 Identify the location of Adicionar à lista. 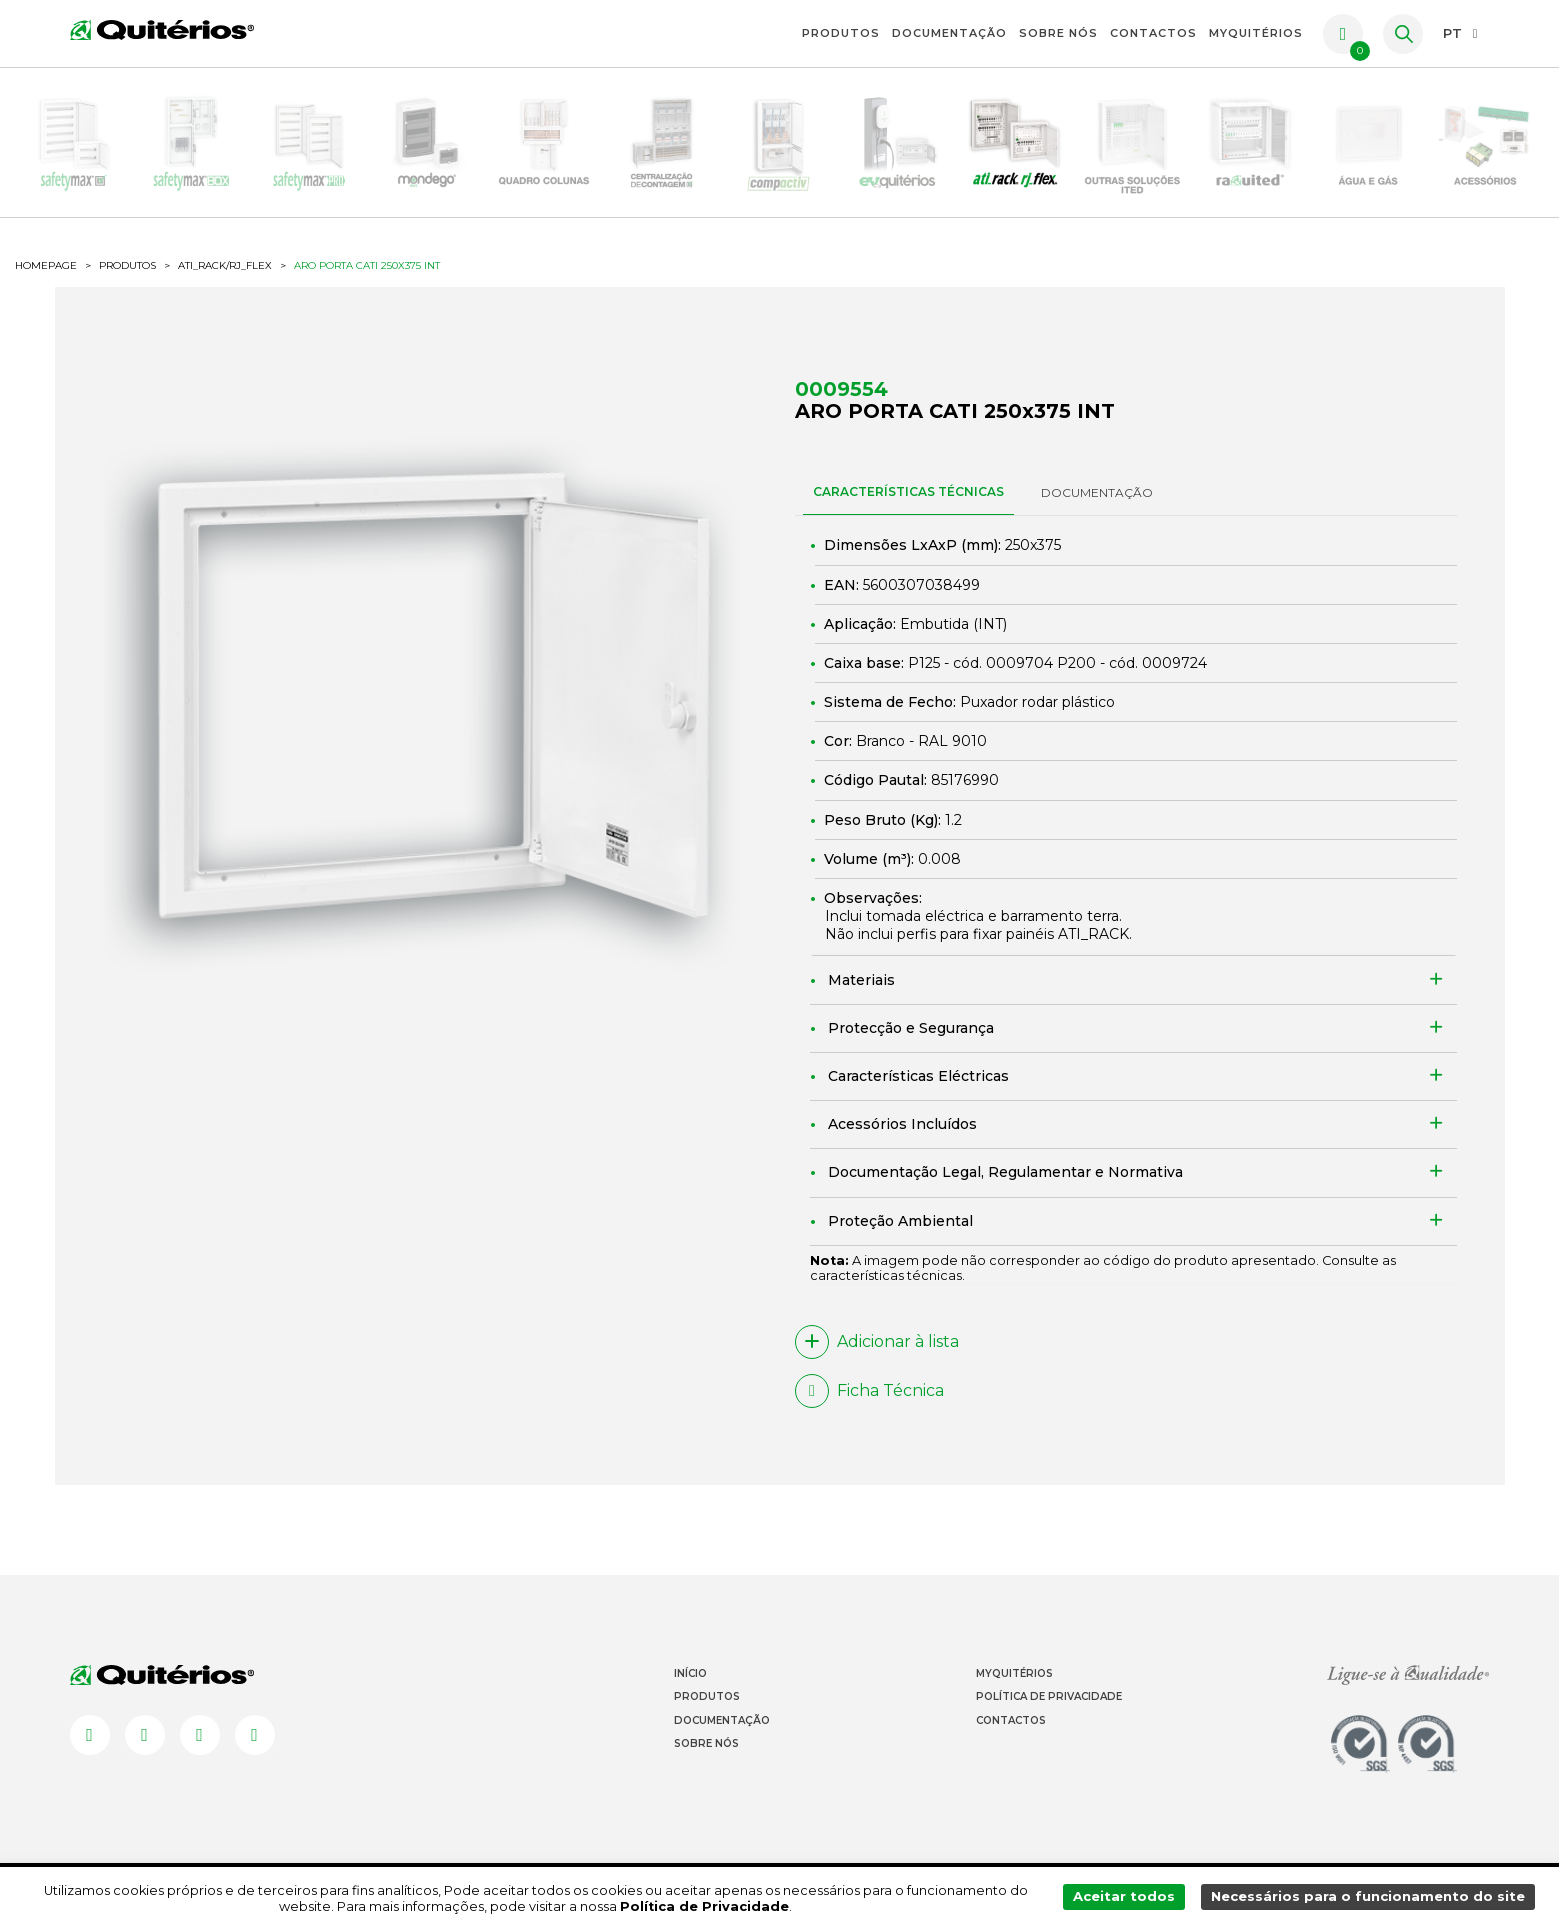
(877, 1347).